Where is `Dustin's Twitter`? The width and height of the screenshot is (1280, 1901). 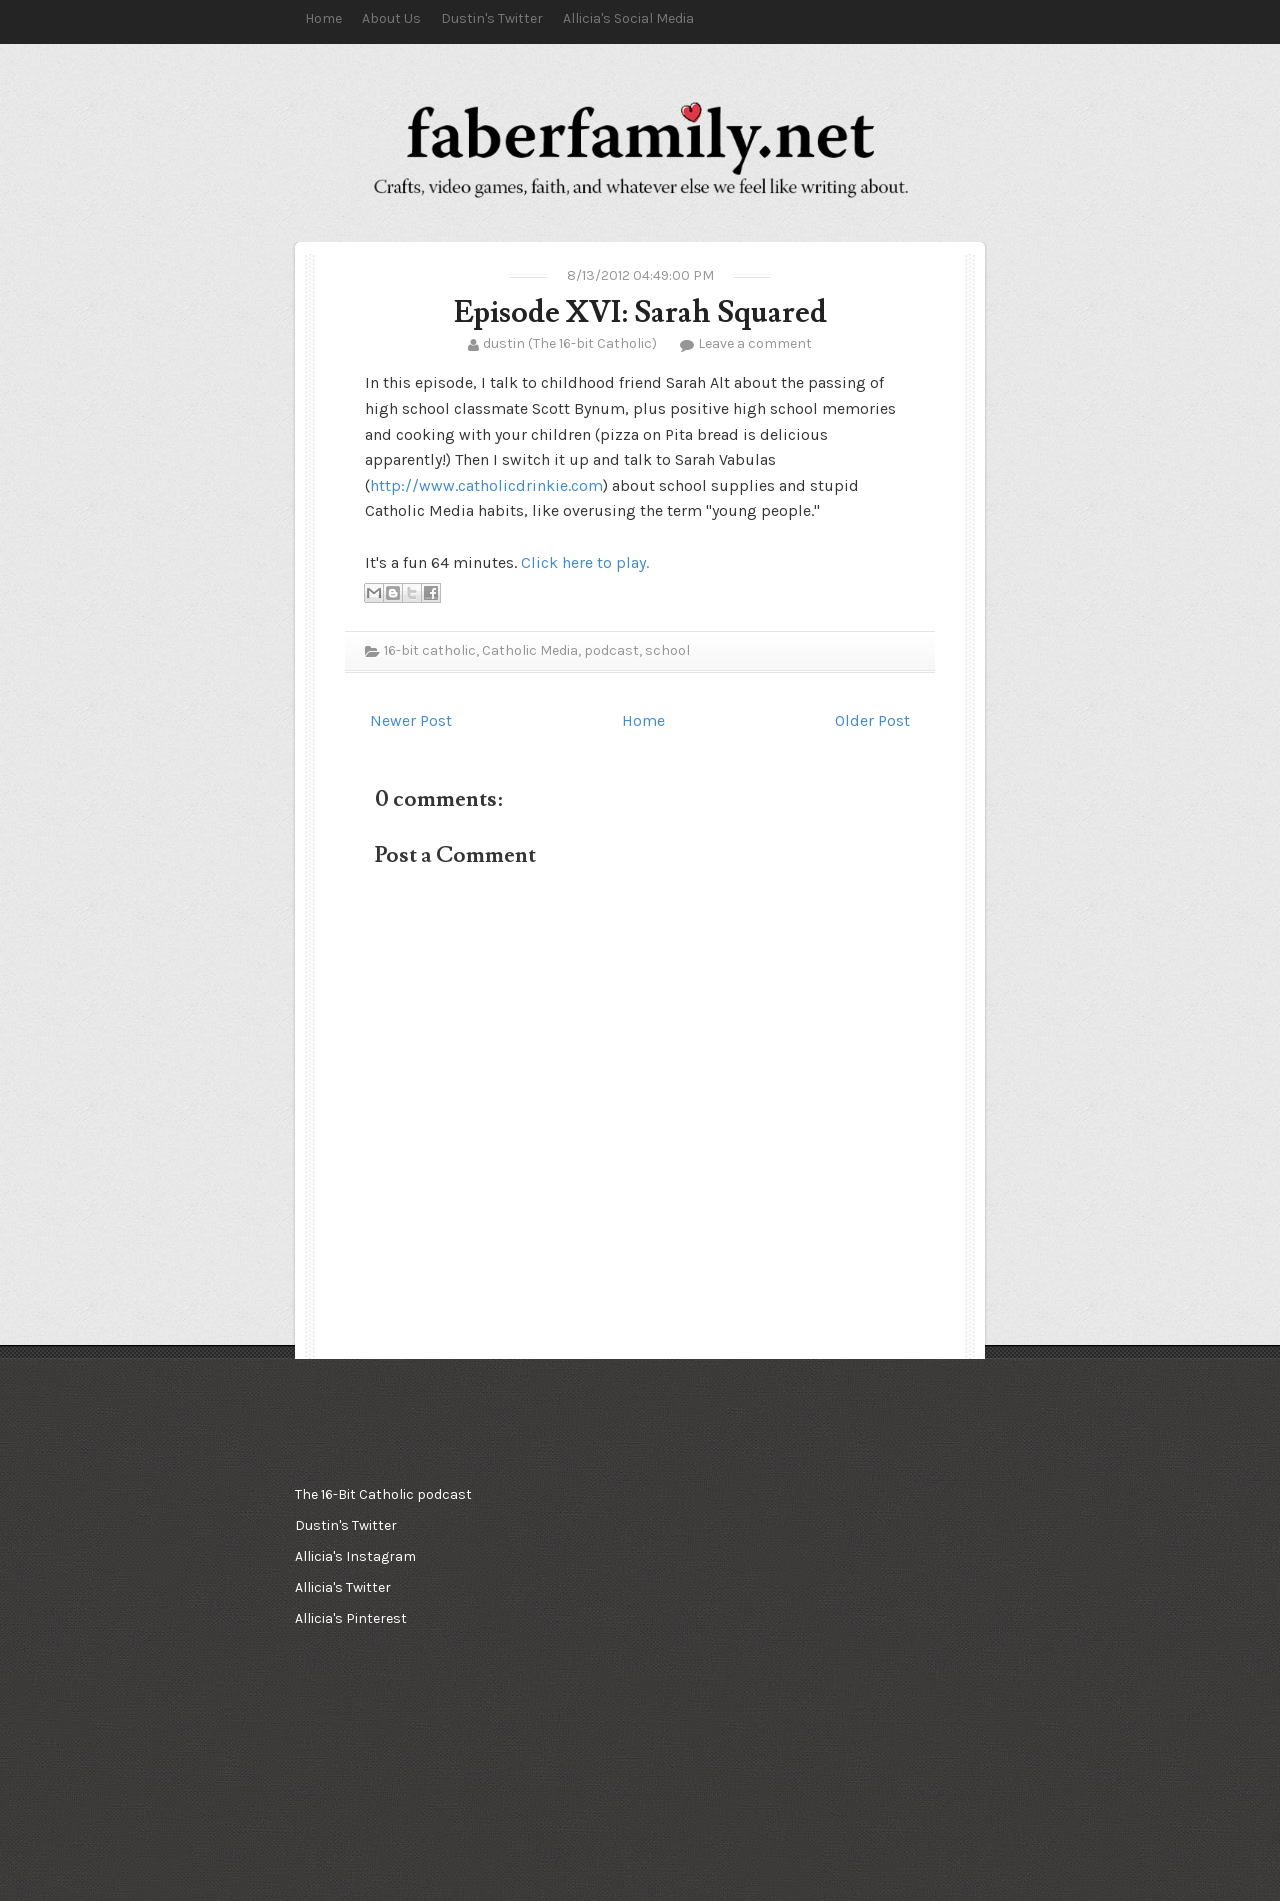 Dustin's Twitter is located at coordinates (492, 18).